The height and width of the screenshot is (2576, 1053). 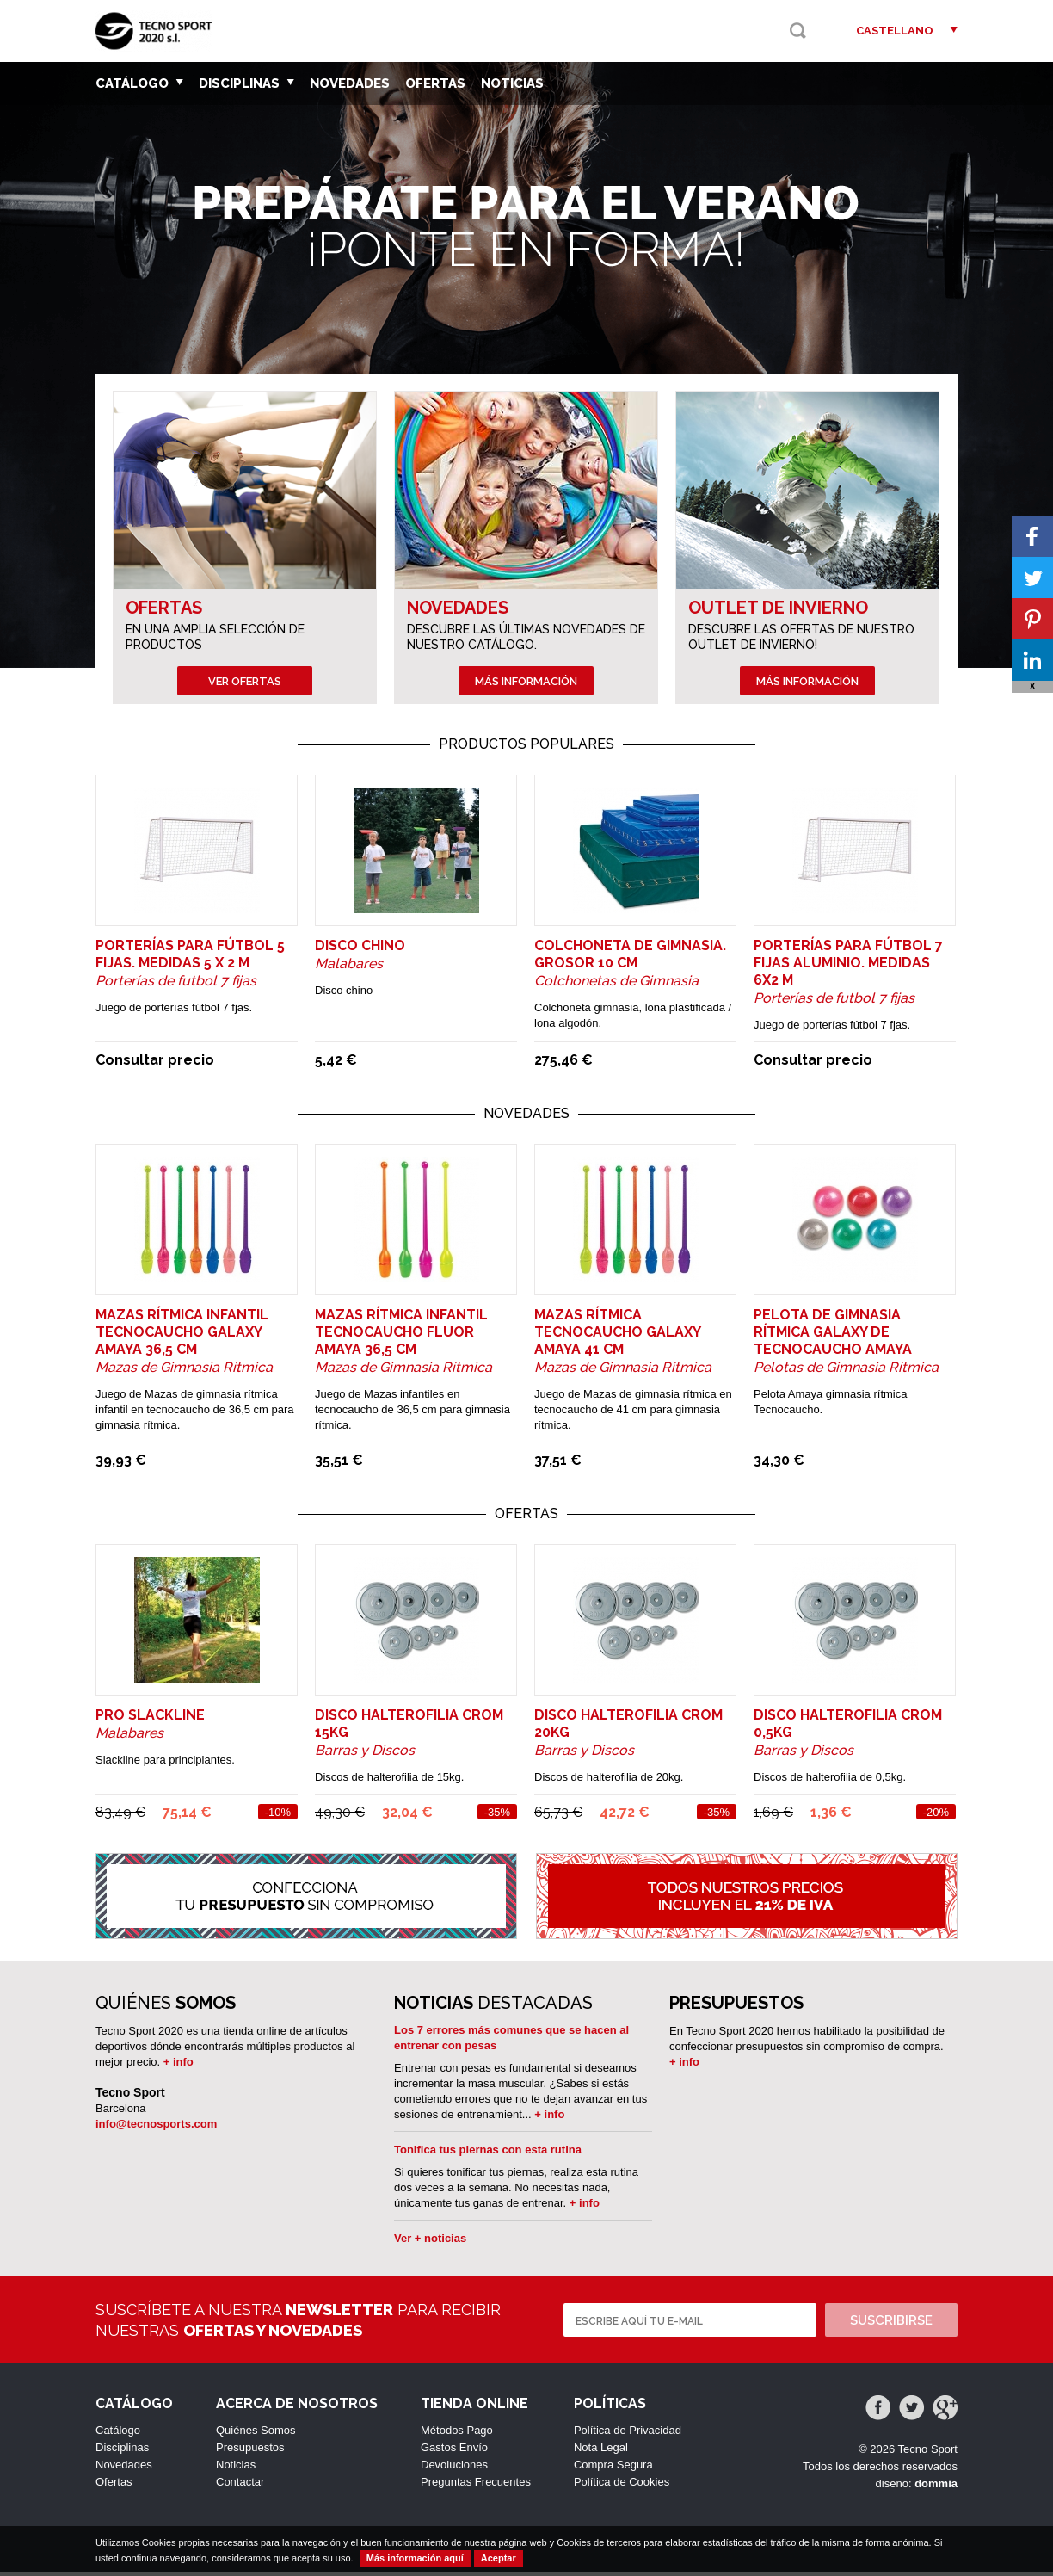 What do you see at coordinates (454, 2468) in the screenshot?
I see `Devoluciones` at bounding box center [454, 2468].